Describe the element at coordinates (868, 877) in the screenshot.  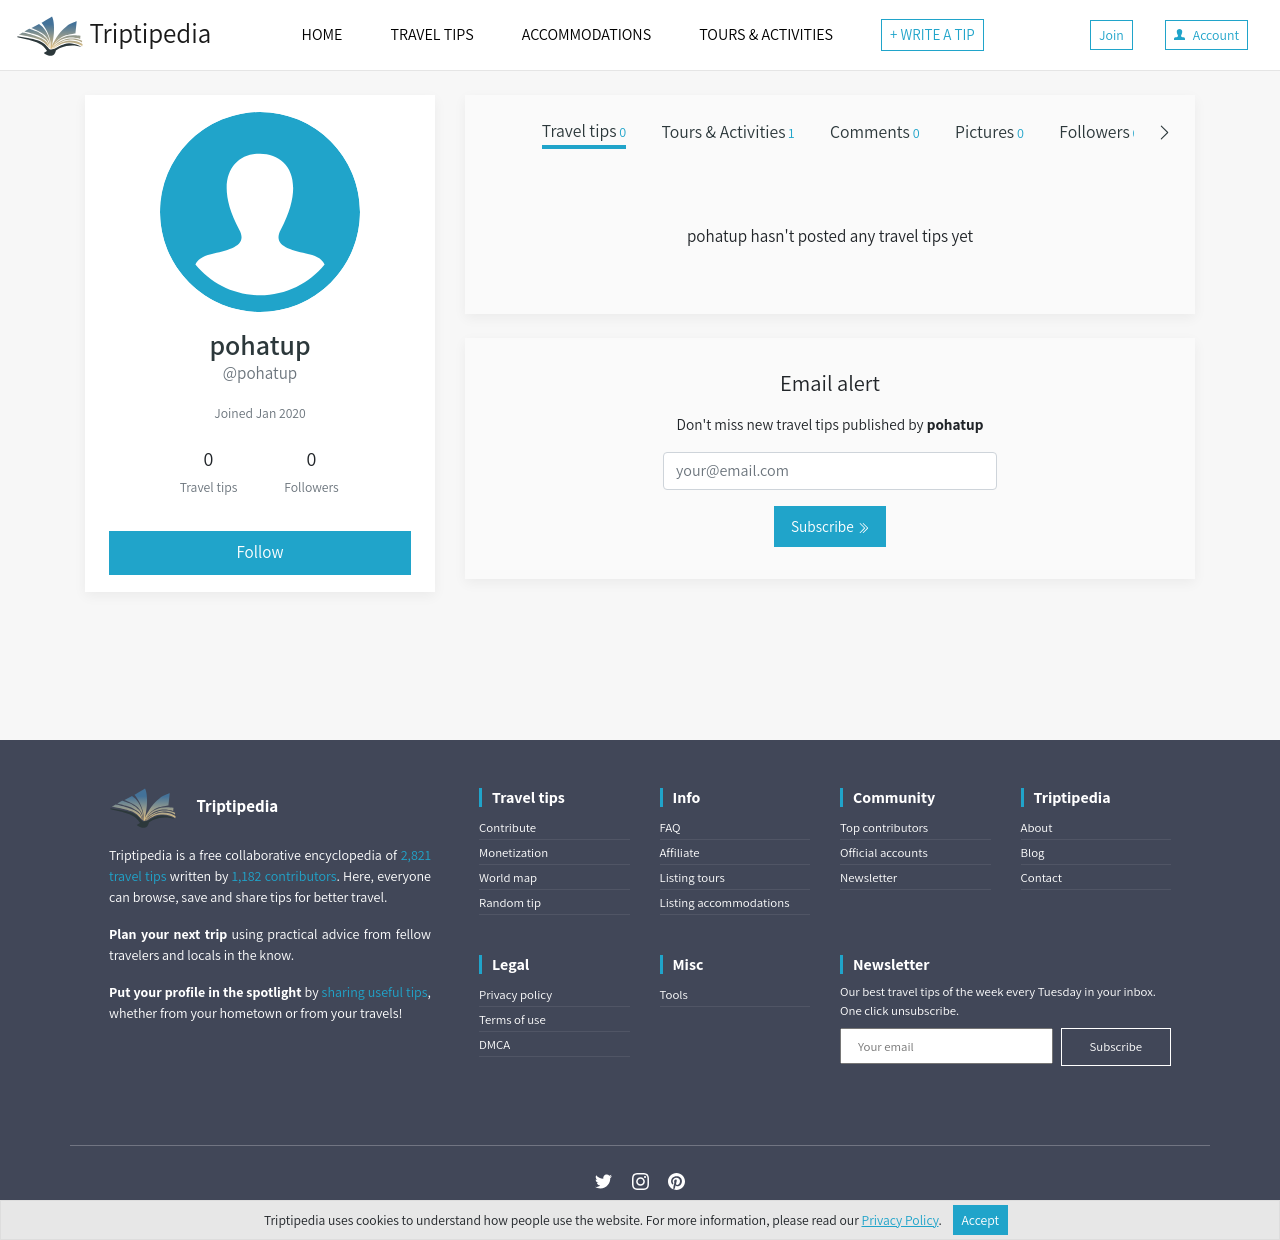
I see `Newsletter` at that location.